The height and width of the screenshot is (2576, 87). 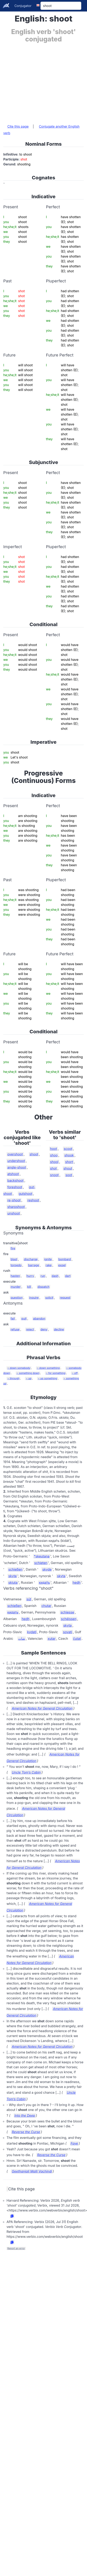 I want to click on schieten, so click(x=40, y=1563).